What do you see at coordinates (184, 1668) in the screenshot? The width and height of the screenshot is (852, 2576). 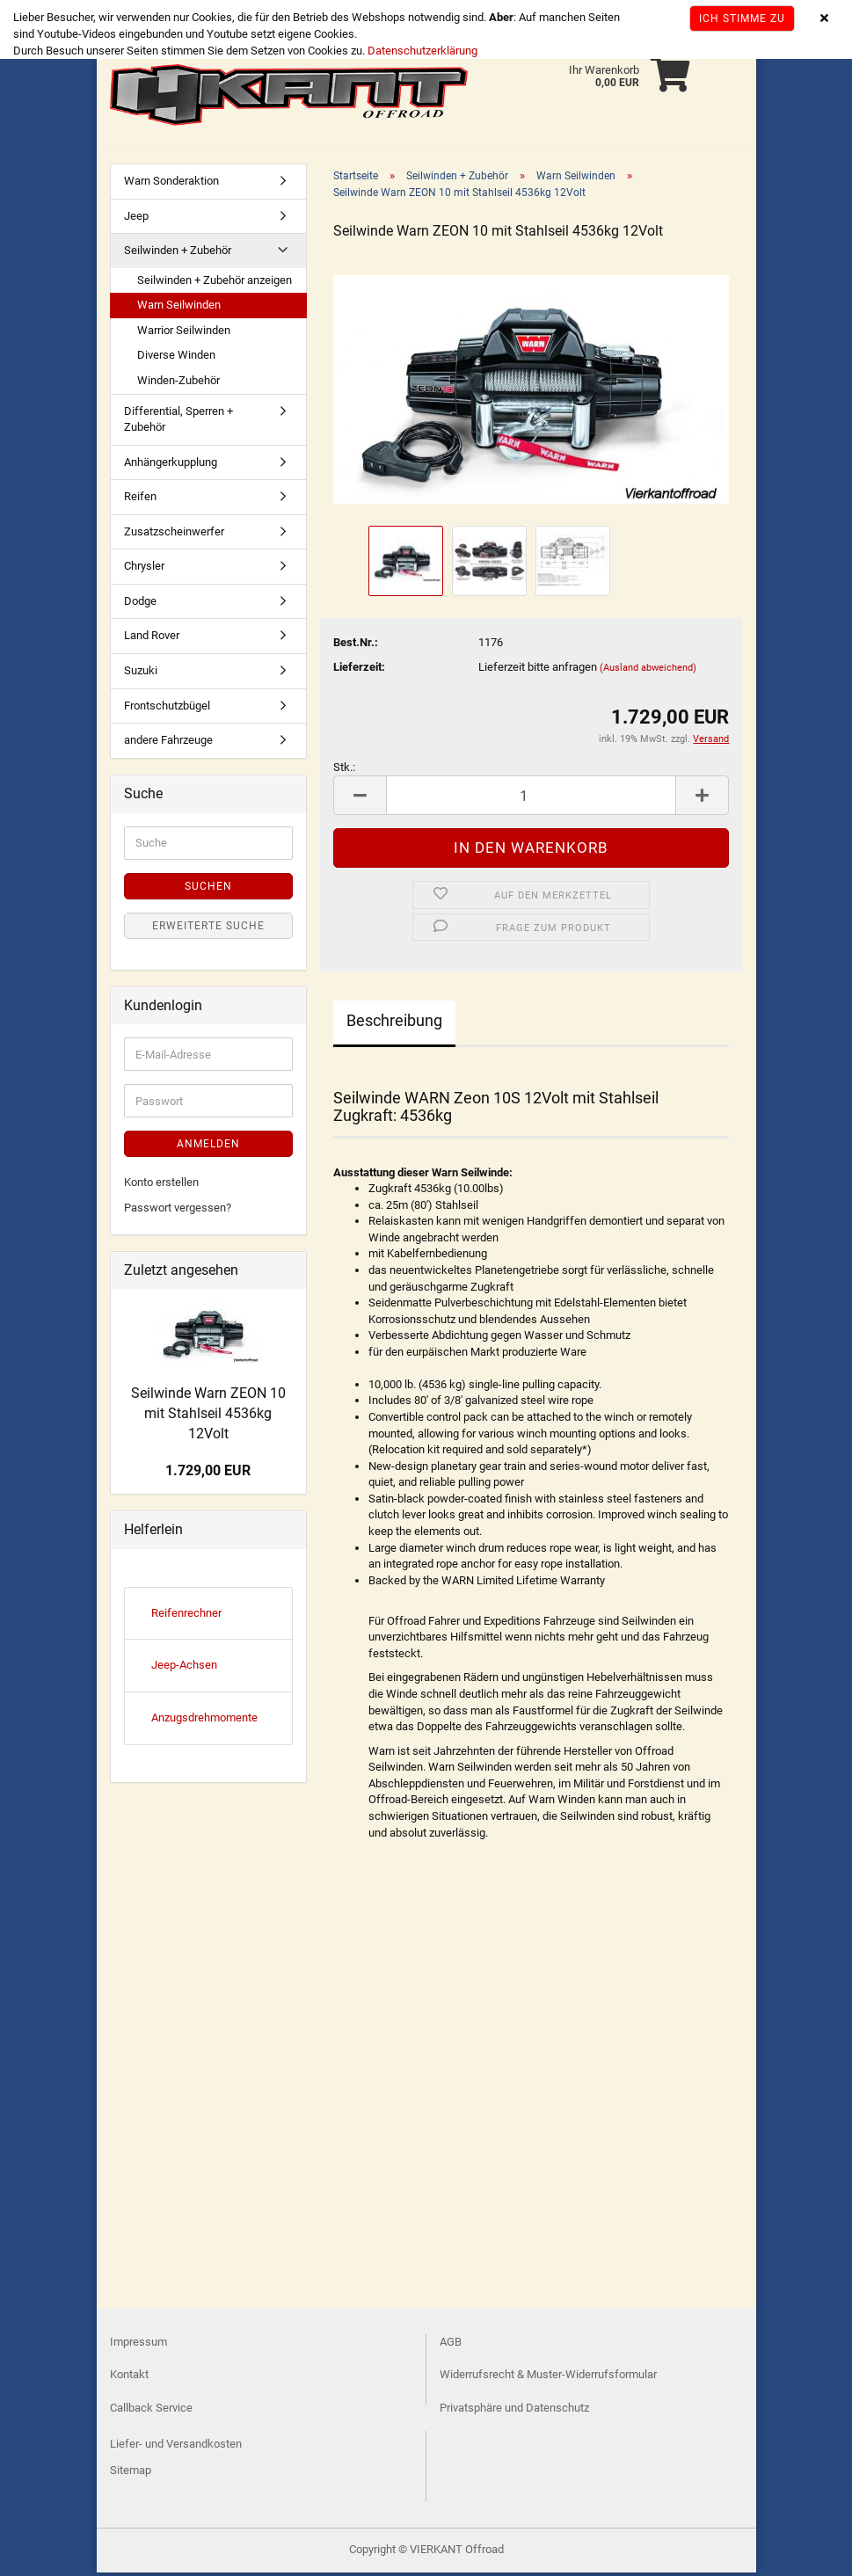 I see `Jeep-Achsen` at bounding box center [184, 1668].